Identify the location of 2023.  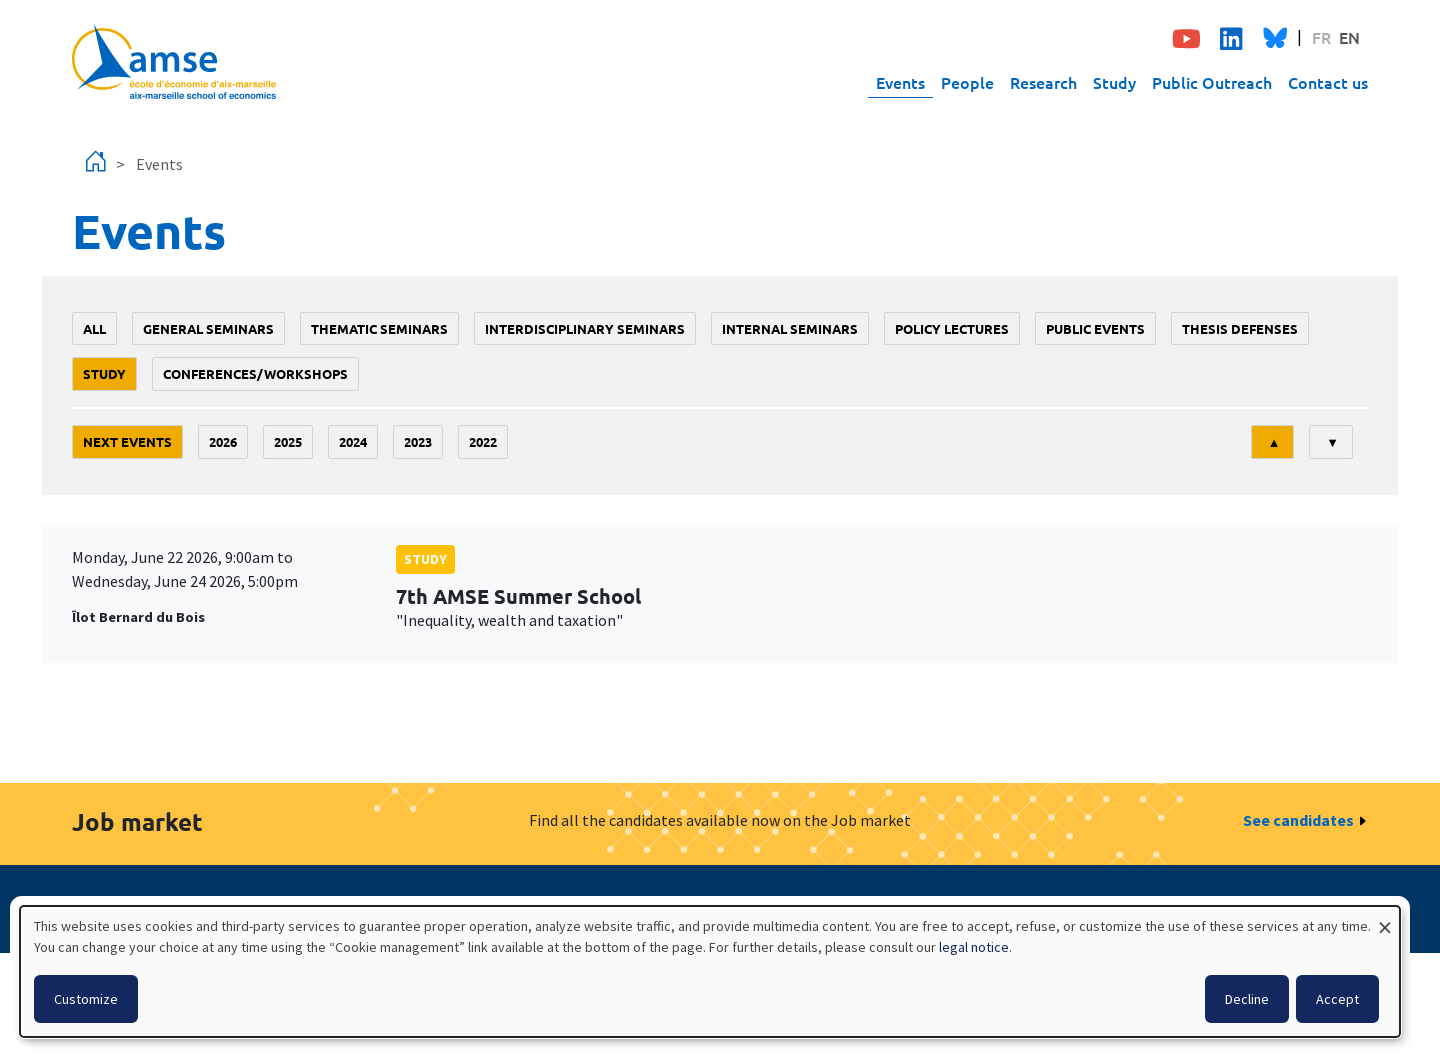
(418, 441).